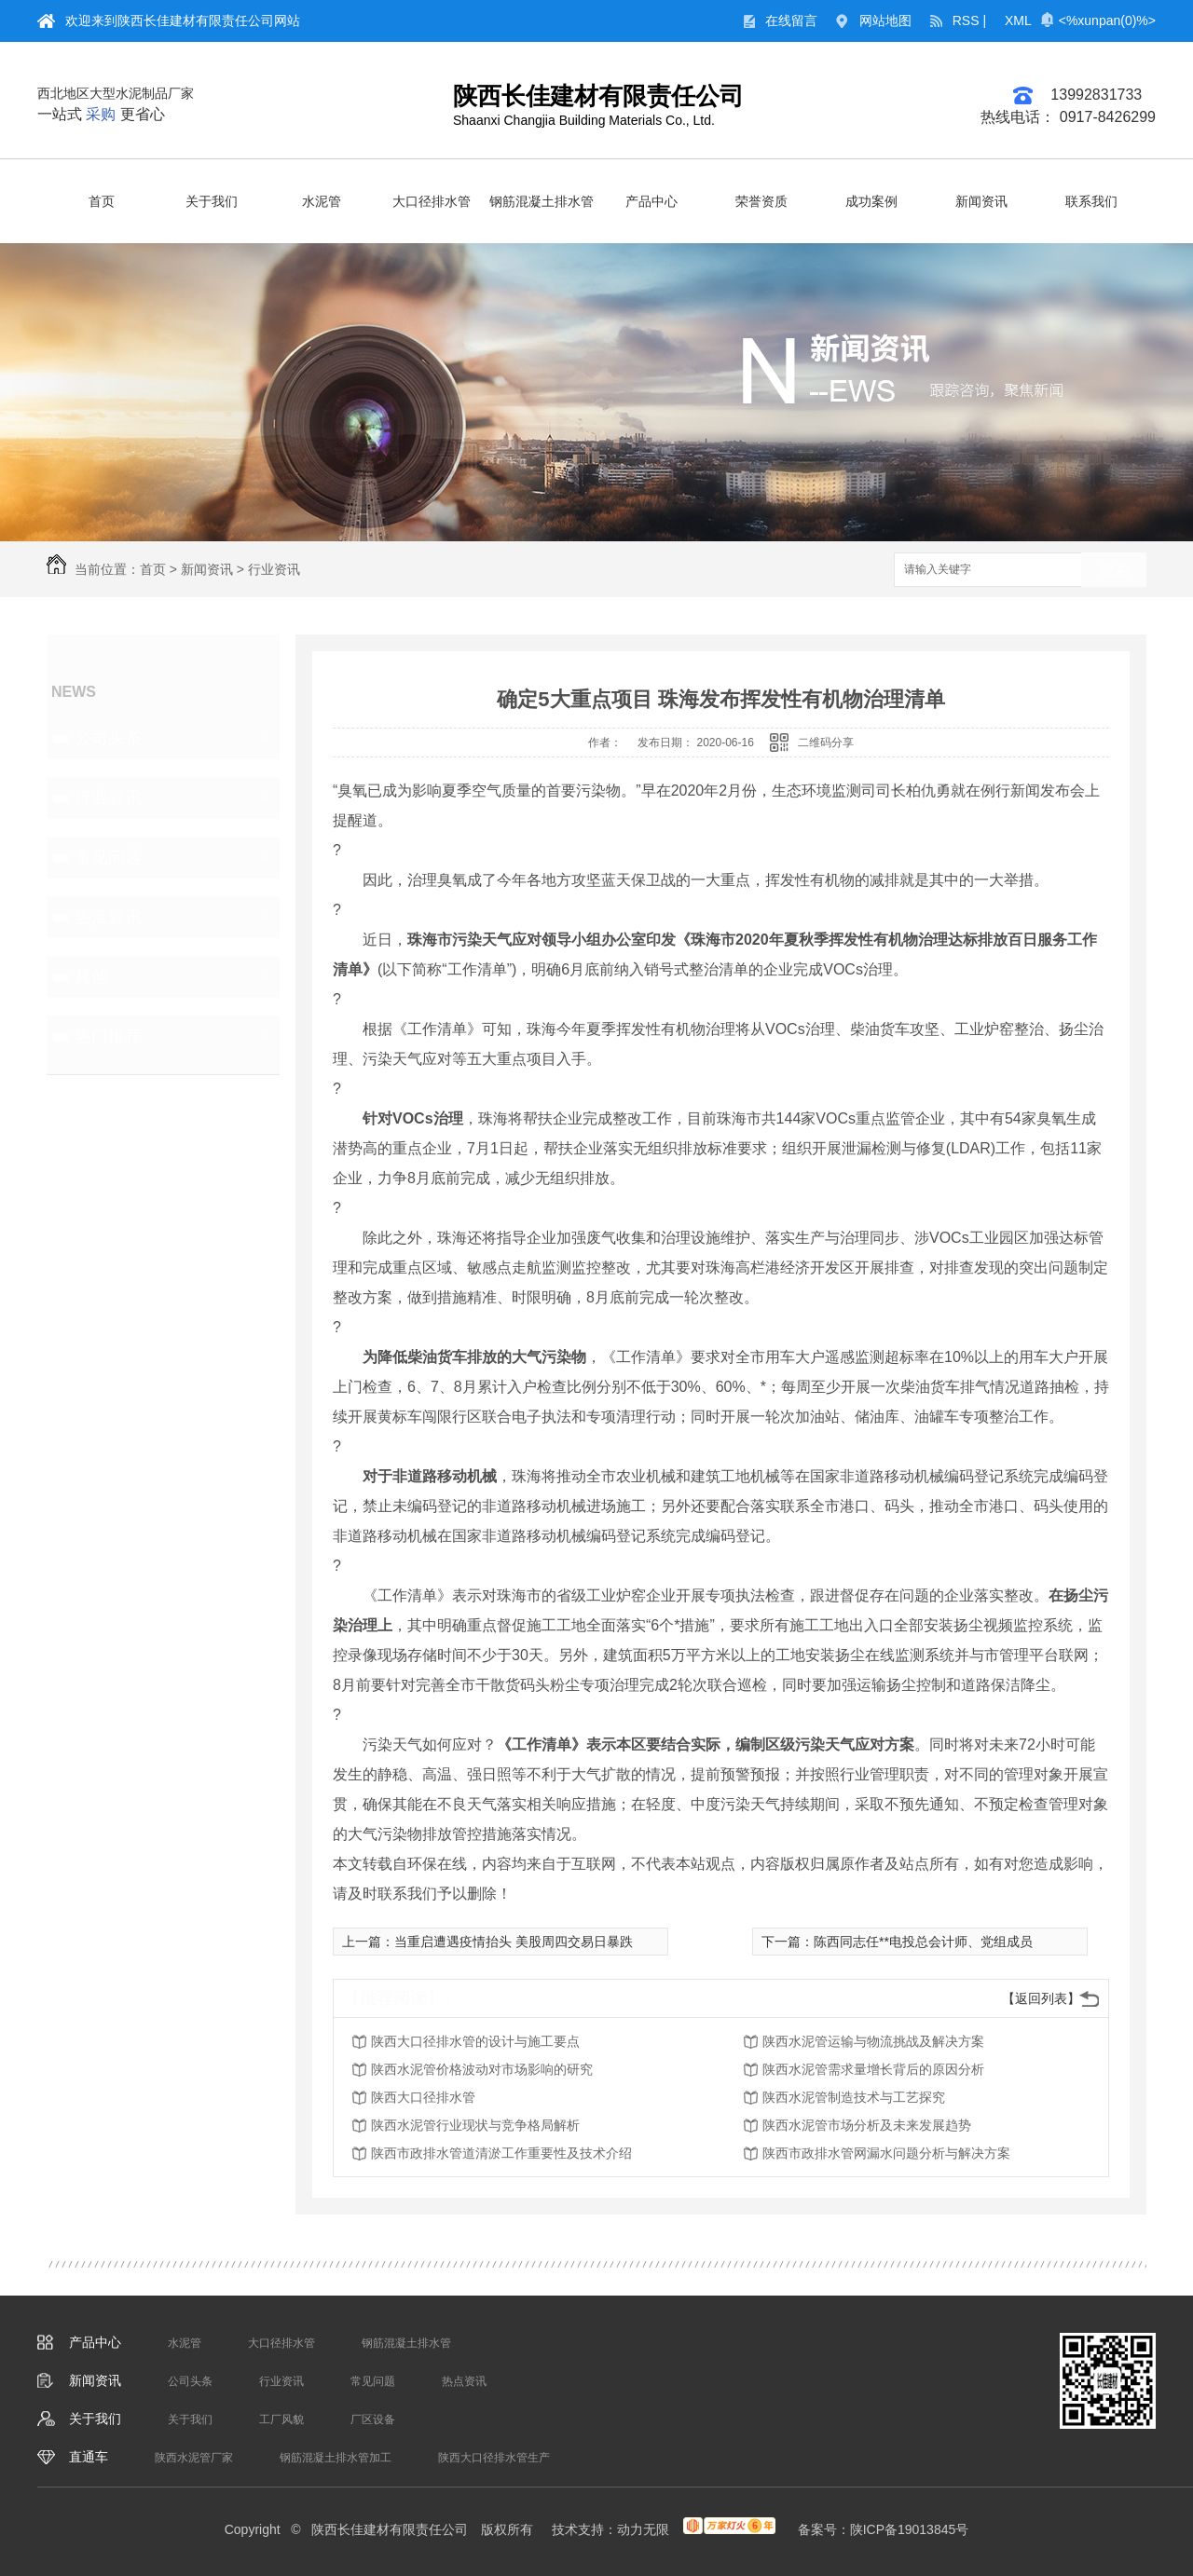 This screenshot has height=2576, width=1193. I want to click on 动力无限, so click(643, 2529).